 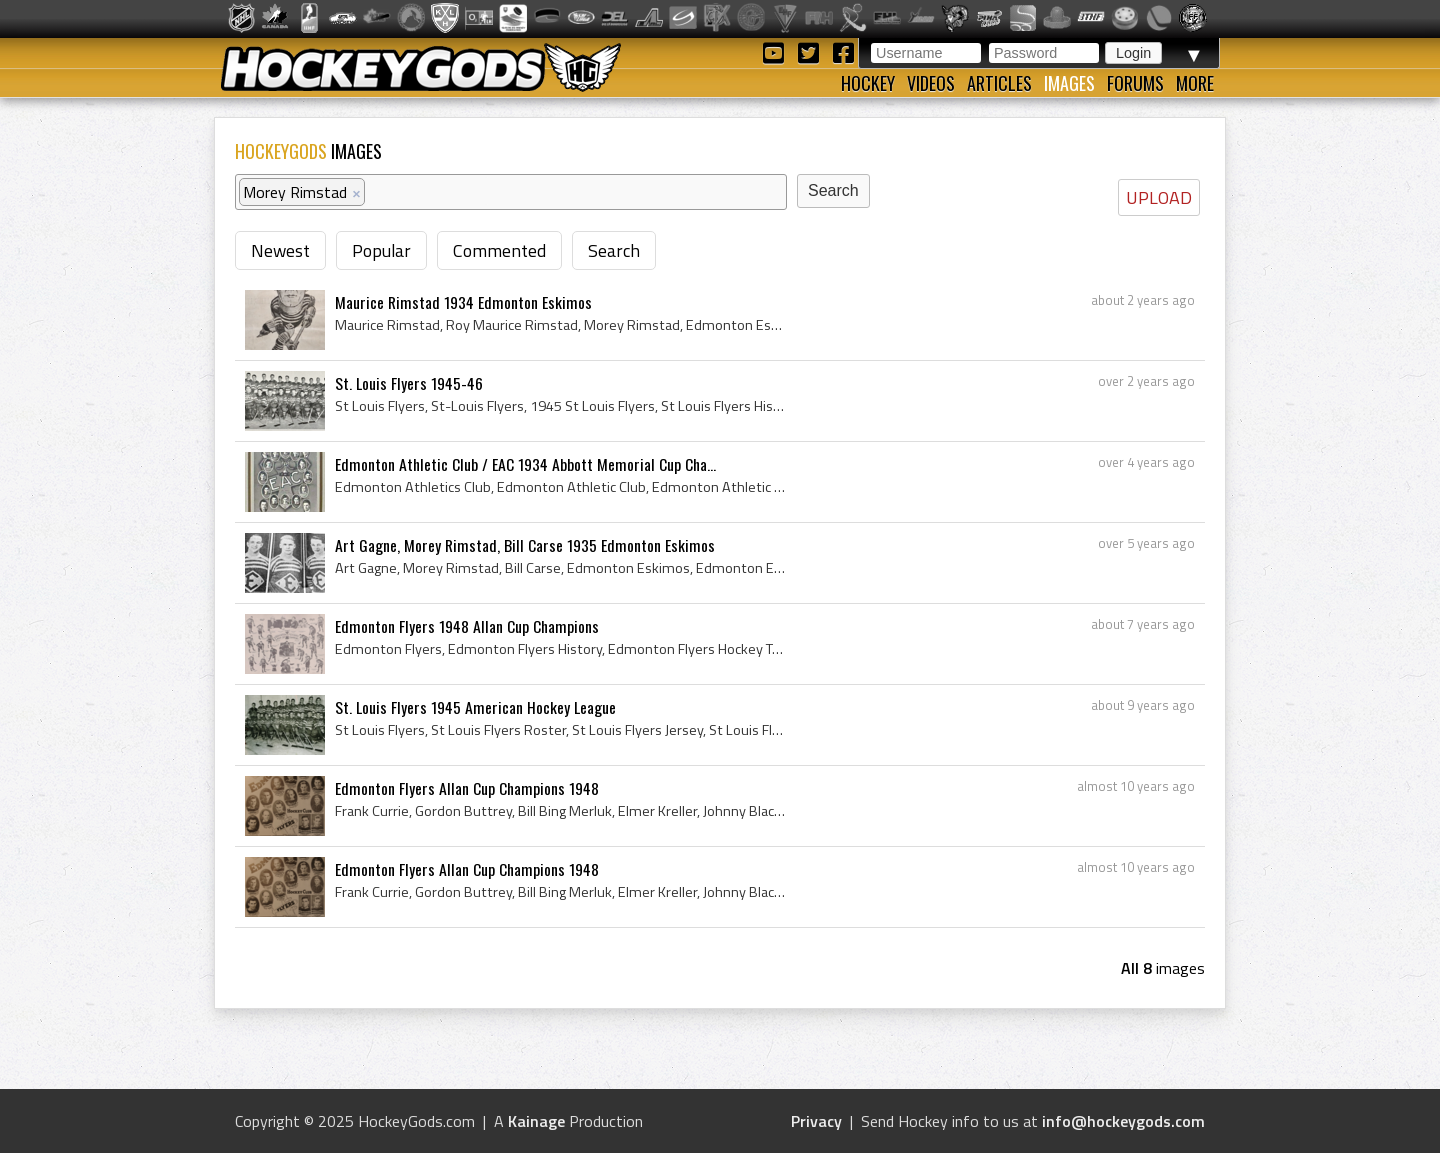 What do you see at coordinates (931, 83) in the screenshot?
I see `Videos` at bounding box center [931, 83].